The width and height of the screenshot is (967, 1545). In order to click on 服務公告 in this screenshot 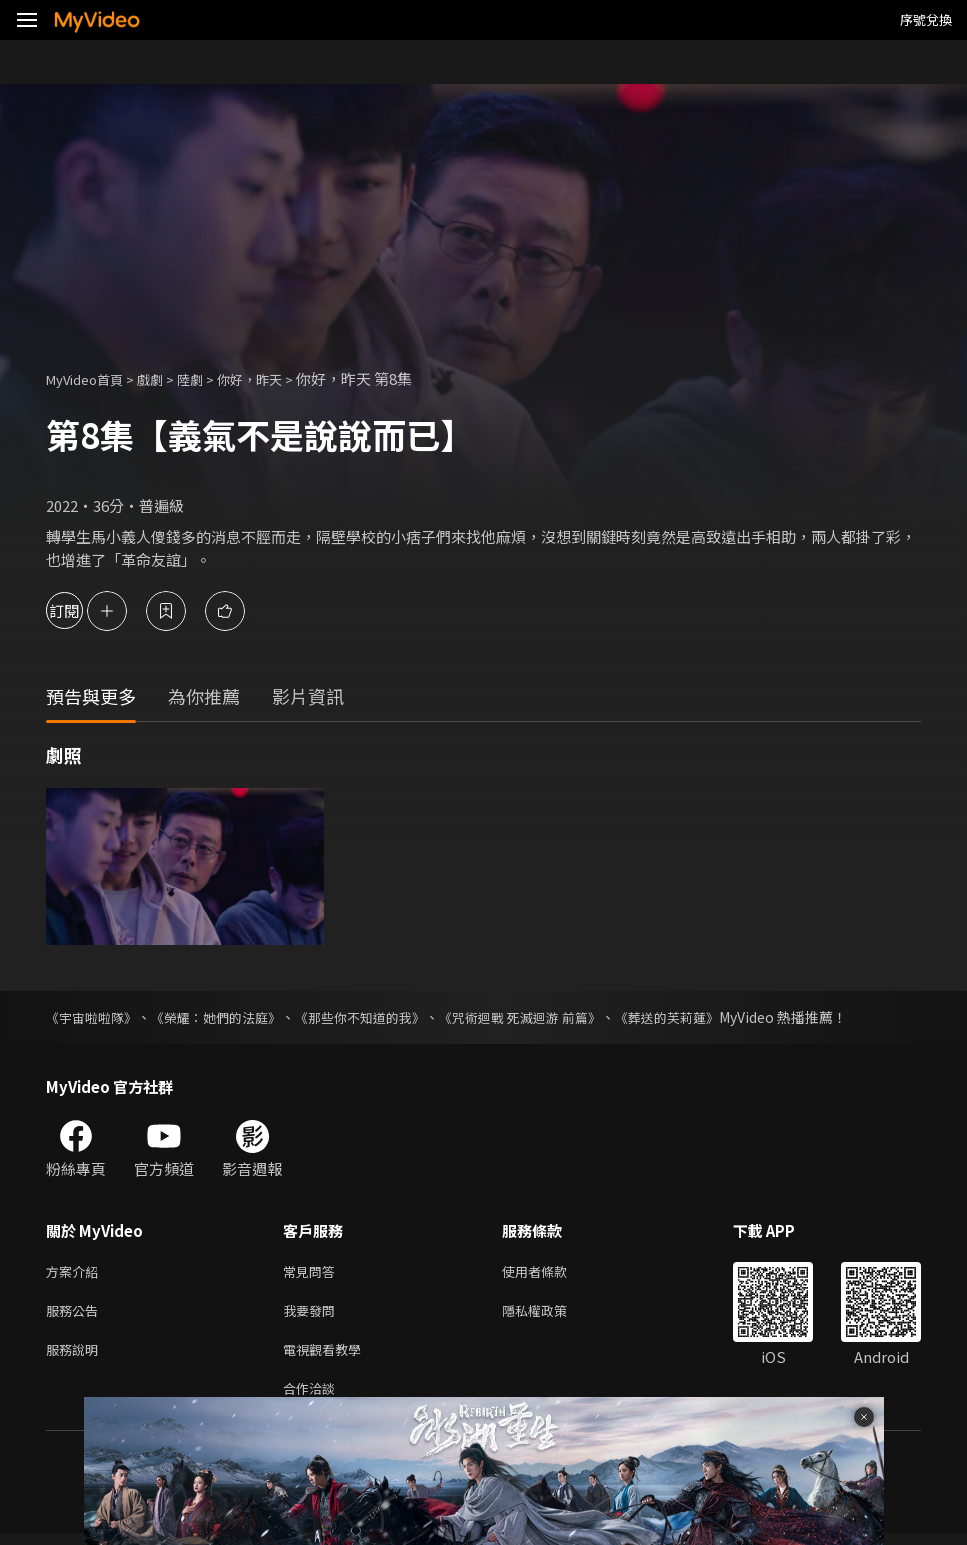, I will do `click(76, 1314)`.